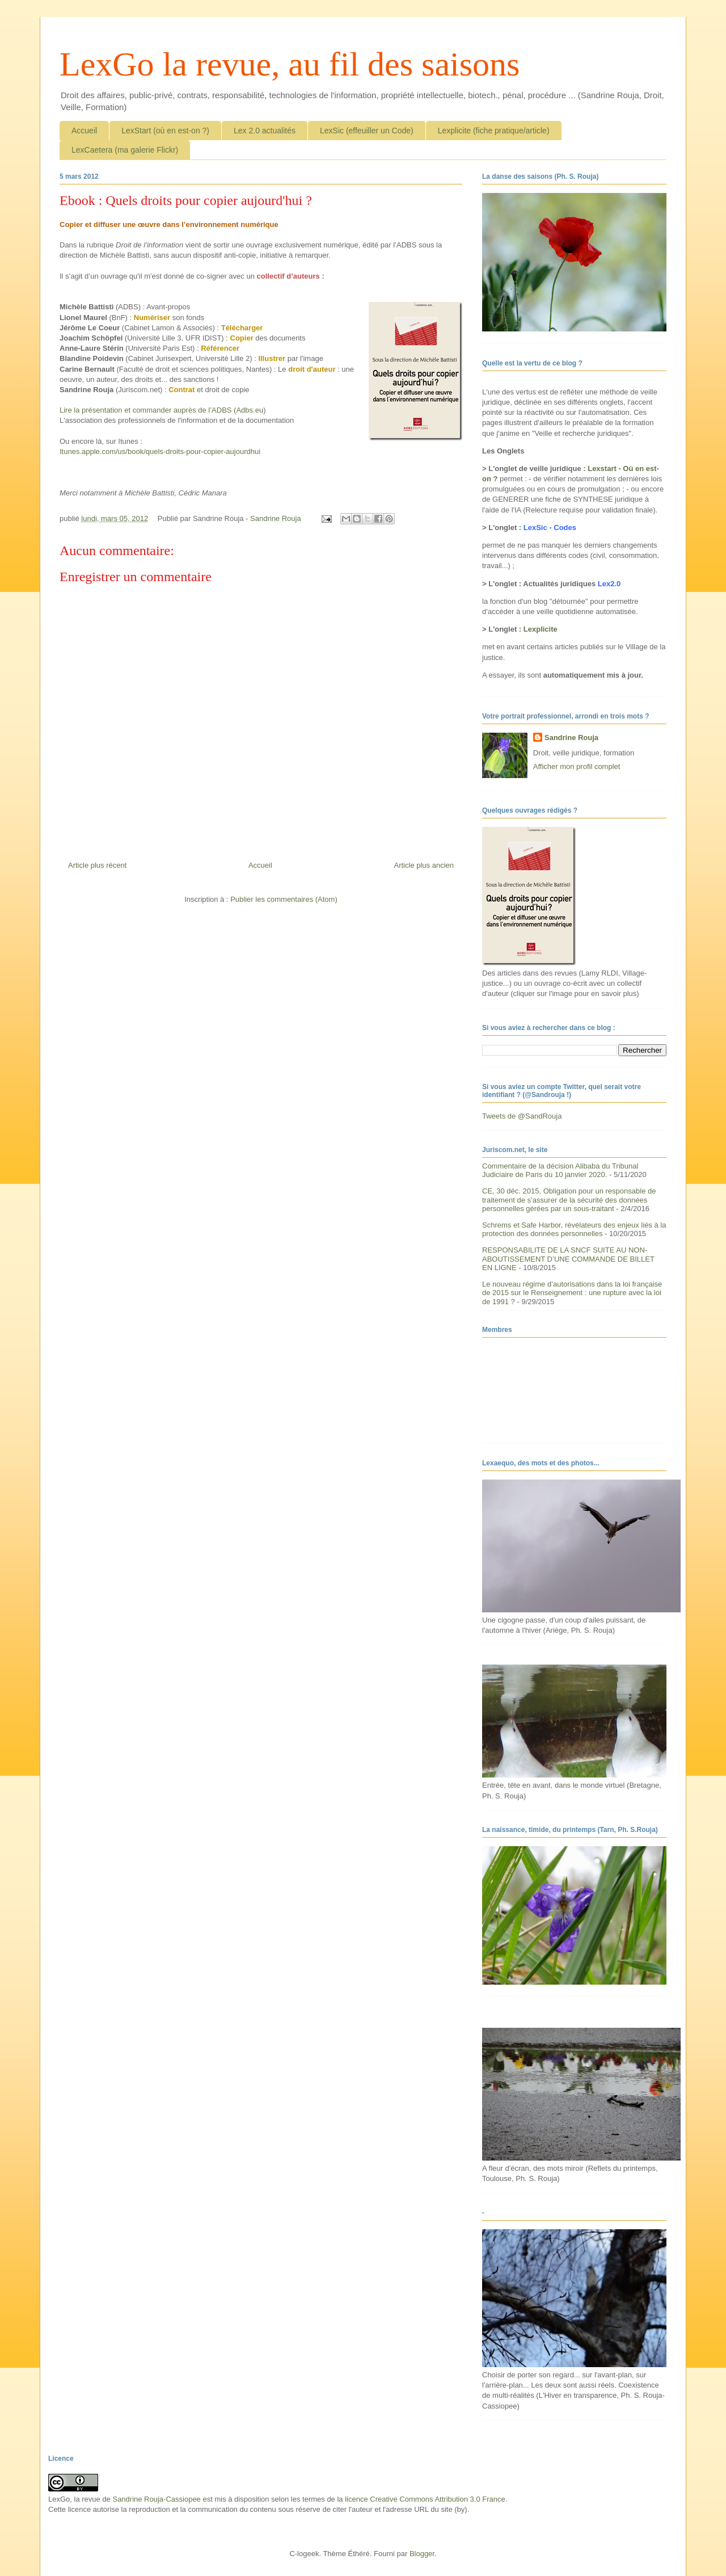 This screenshot has height=2576, width=726. What do you see at coordinates (97, 865) in the screenshot?
I see `Article plus récent` at bounding box center [97, 865].